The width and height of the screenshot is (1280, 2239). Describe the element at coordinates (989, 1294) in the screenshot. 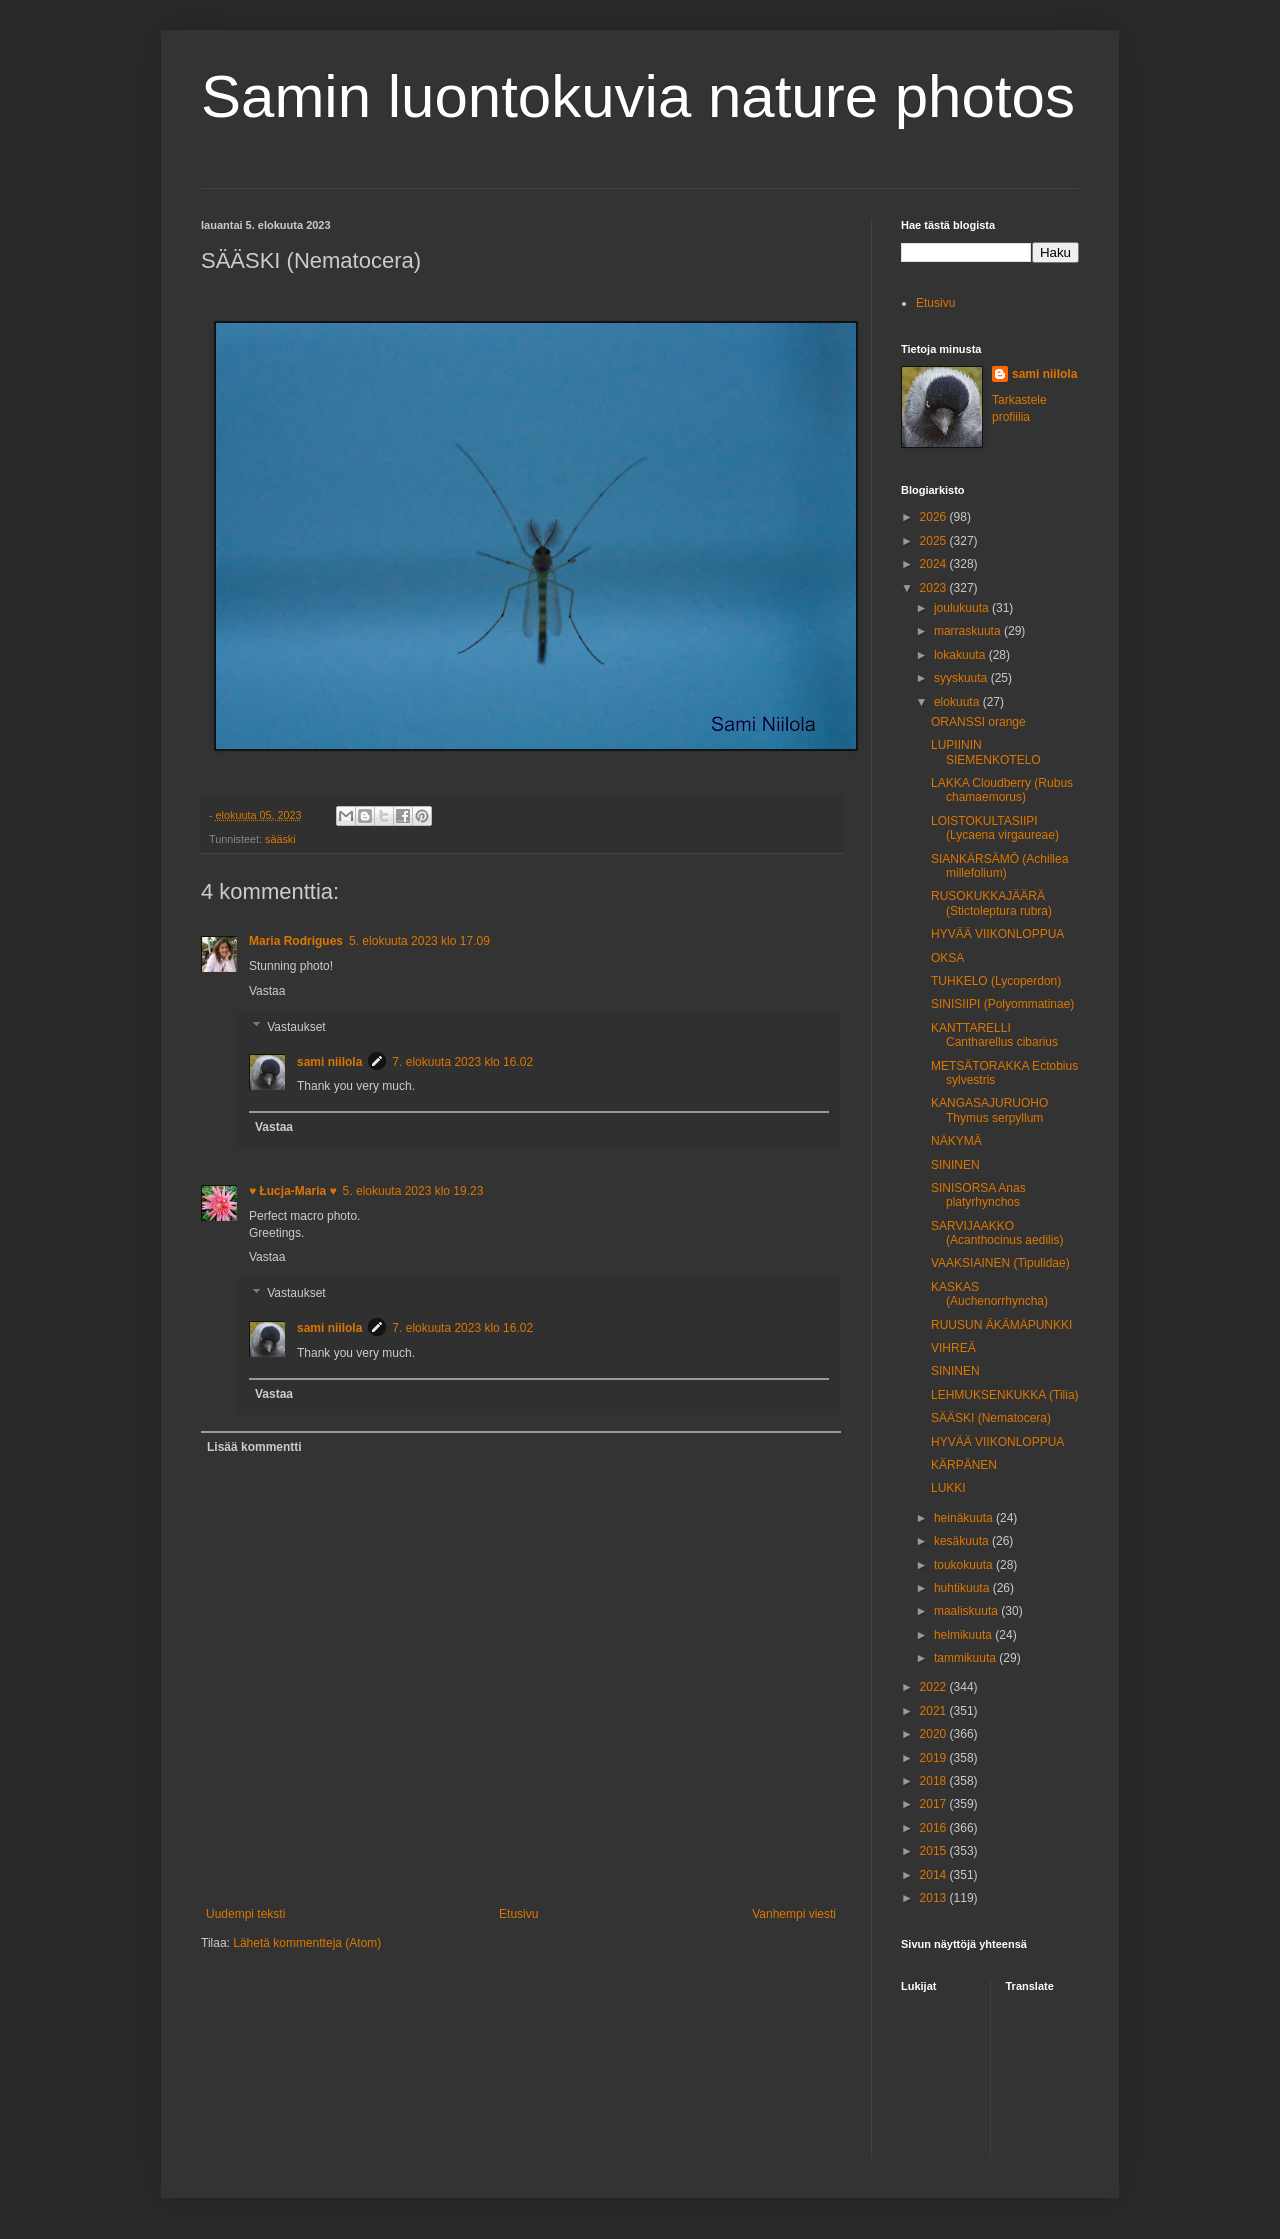

I see `KASKAS (Auchenorrhyncha)` at that location.